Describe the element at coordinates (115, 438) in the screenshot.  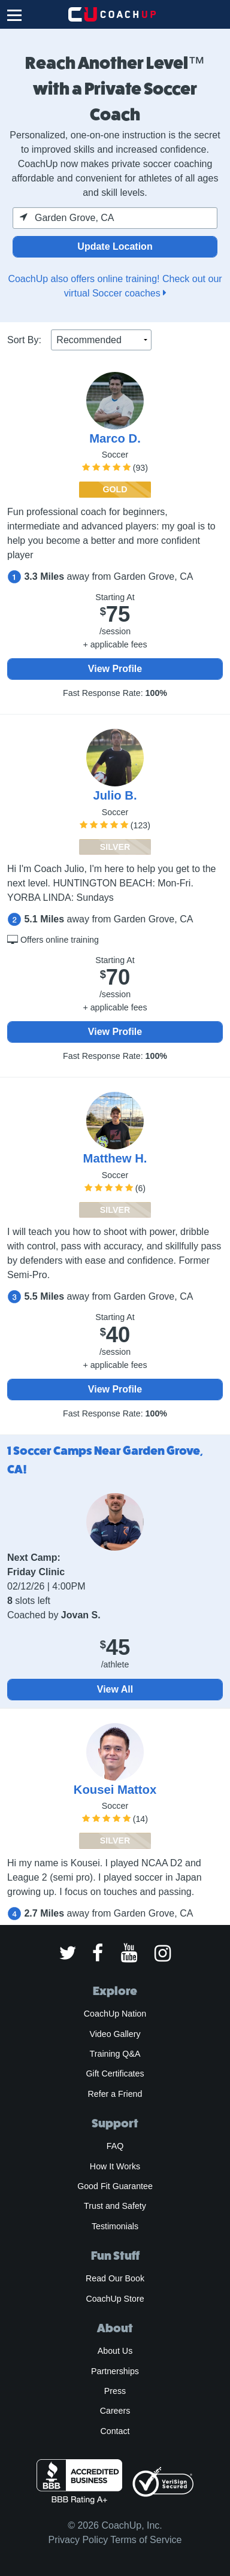
I see `Marco D.` at that location.